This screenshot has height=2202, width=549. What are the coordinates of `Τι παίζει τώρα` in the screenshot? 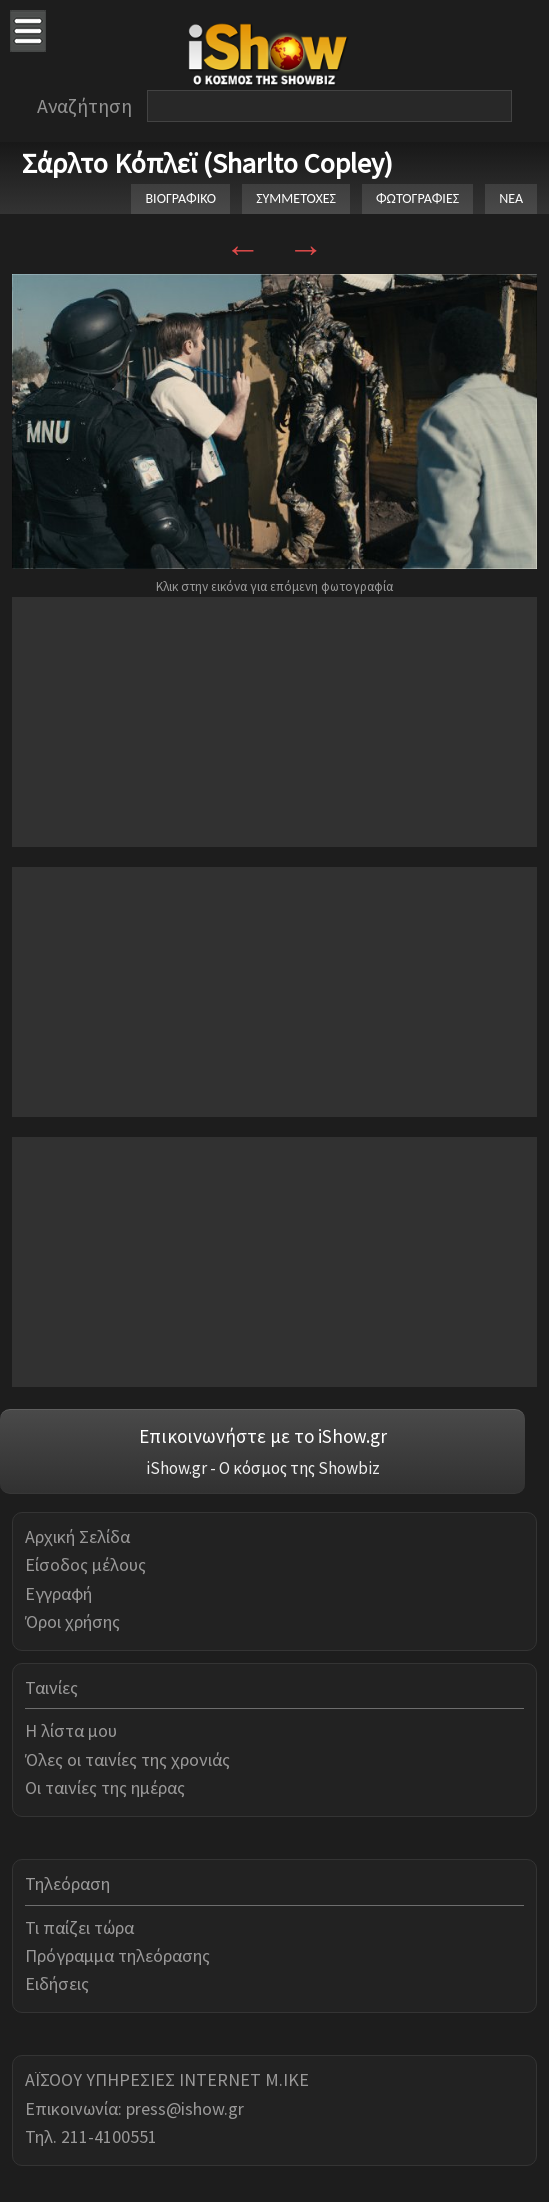 It's located at (79, 1927).